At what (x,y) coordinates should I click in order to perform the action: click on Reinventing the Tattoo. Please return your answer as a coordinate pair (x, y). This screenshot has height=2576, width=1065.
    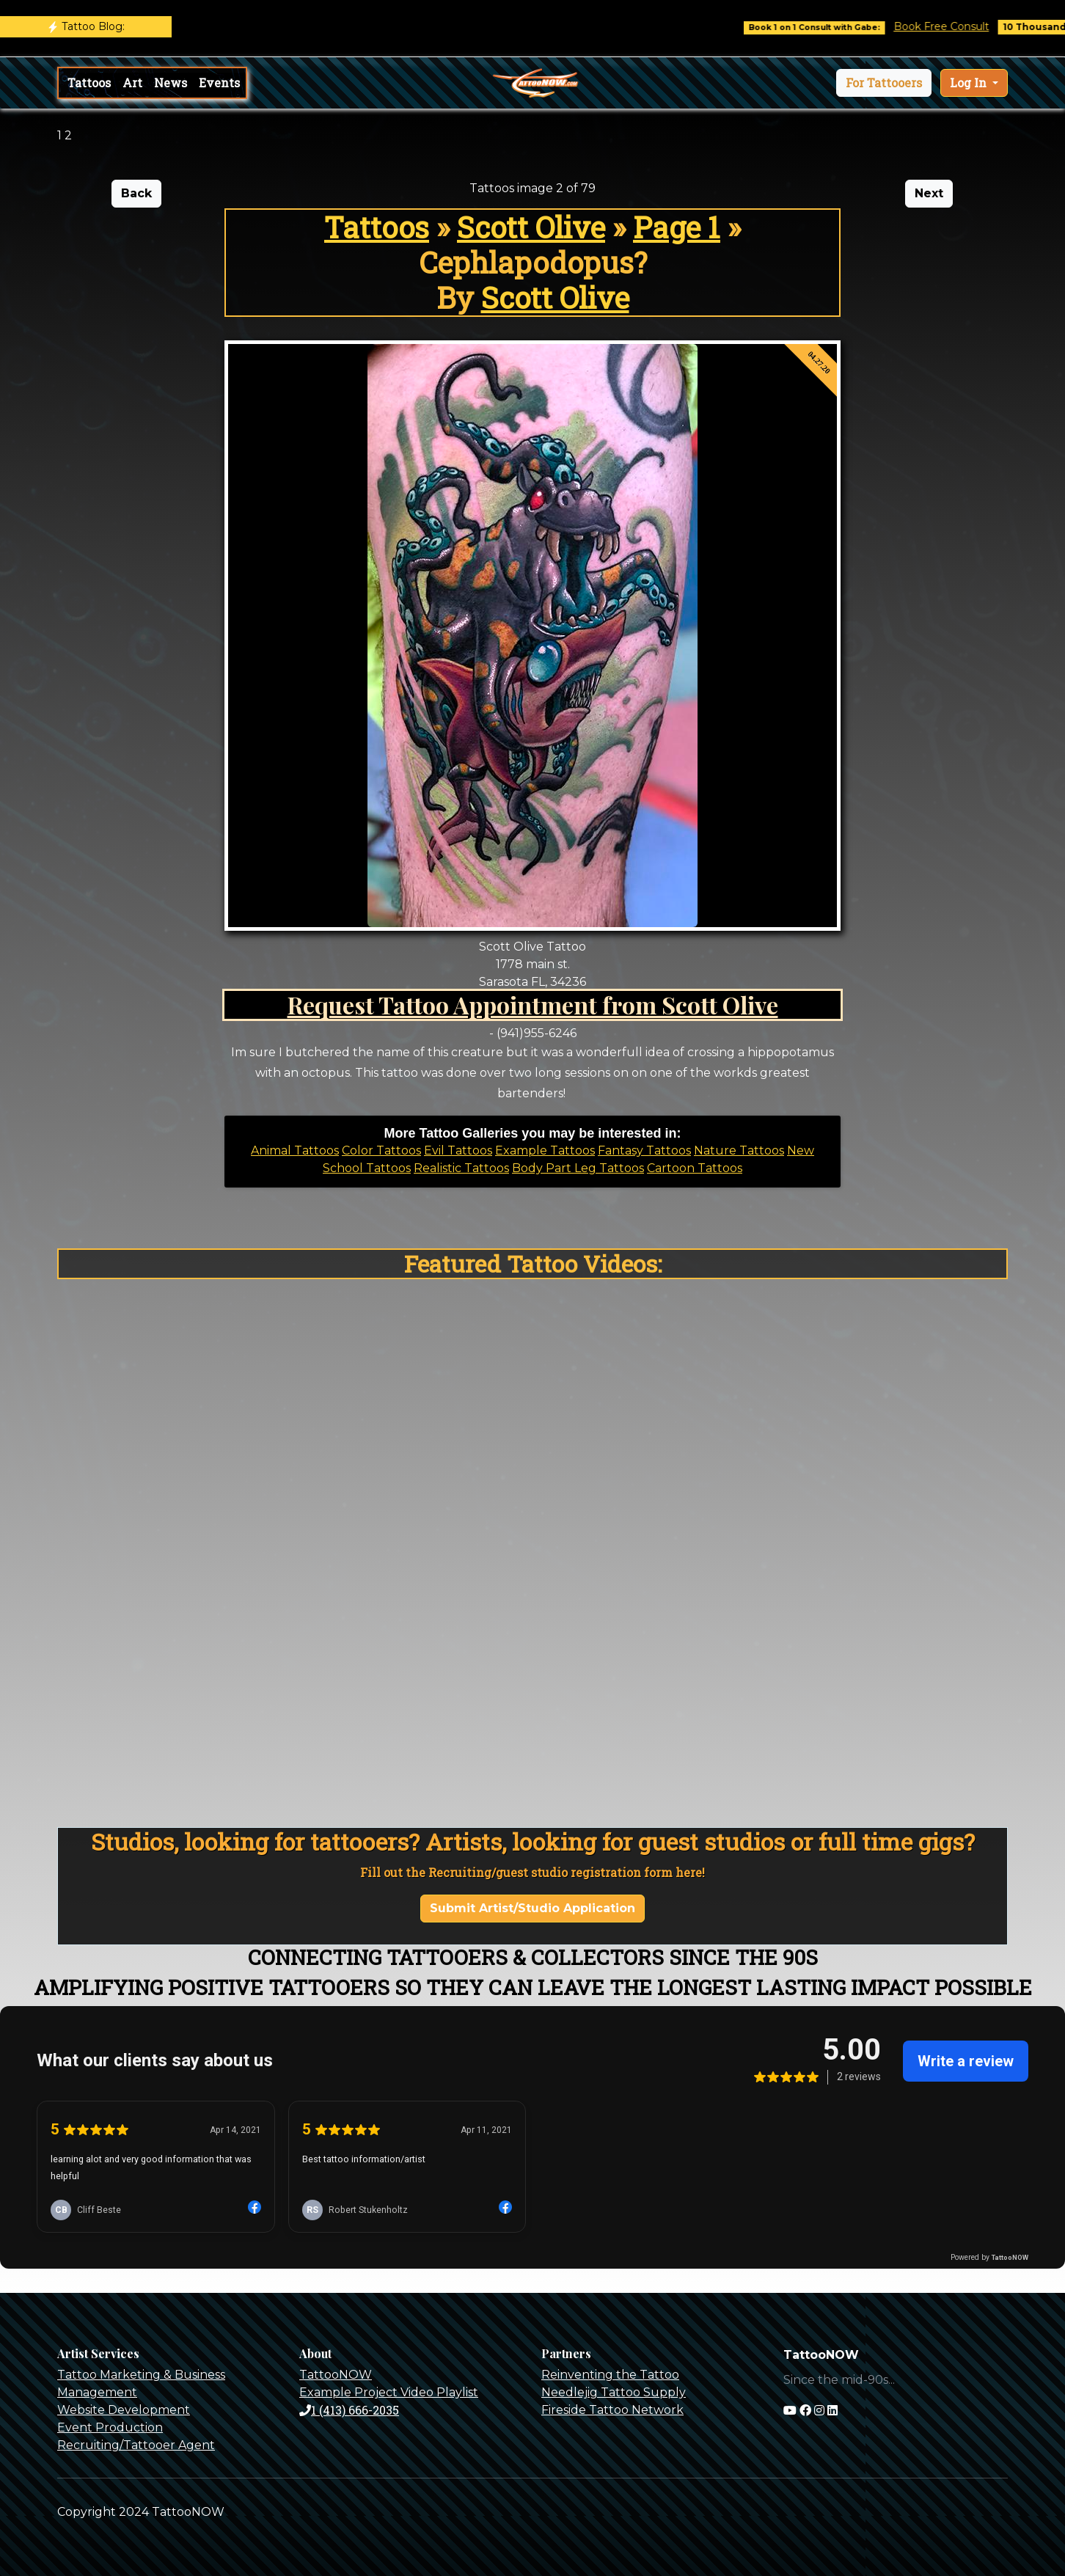
    Looking at the image, I should click on (610, 2375).